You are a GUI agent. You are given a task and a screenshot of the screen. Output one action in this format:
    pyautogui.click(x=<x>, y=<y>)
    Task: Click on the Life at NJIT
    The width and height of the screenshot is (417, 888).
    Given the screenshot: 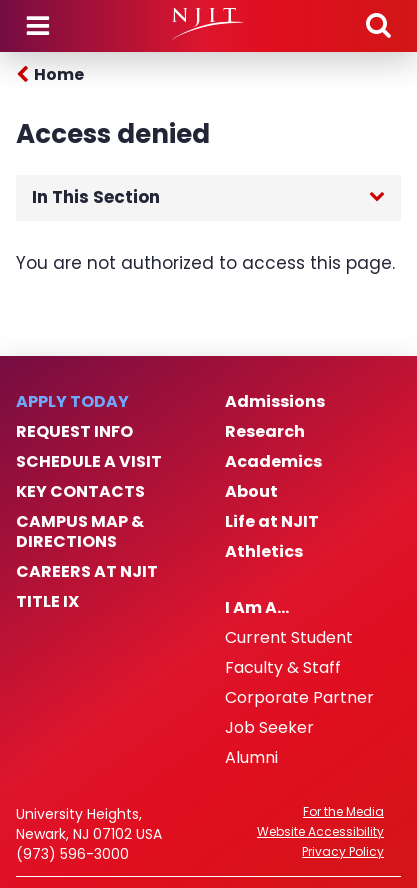 What is the action you would take?
    pyautogui.click(x=272, y=522)
    